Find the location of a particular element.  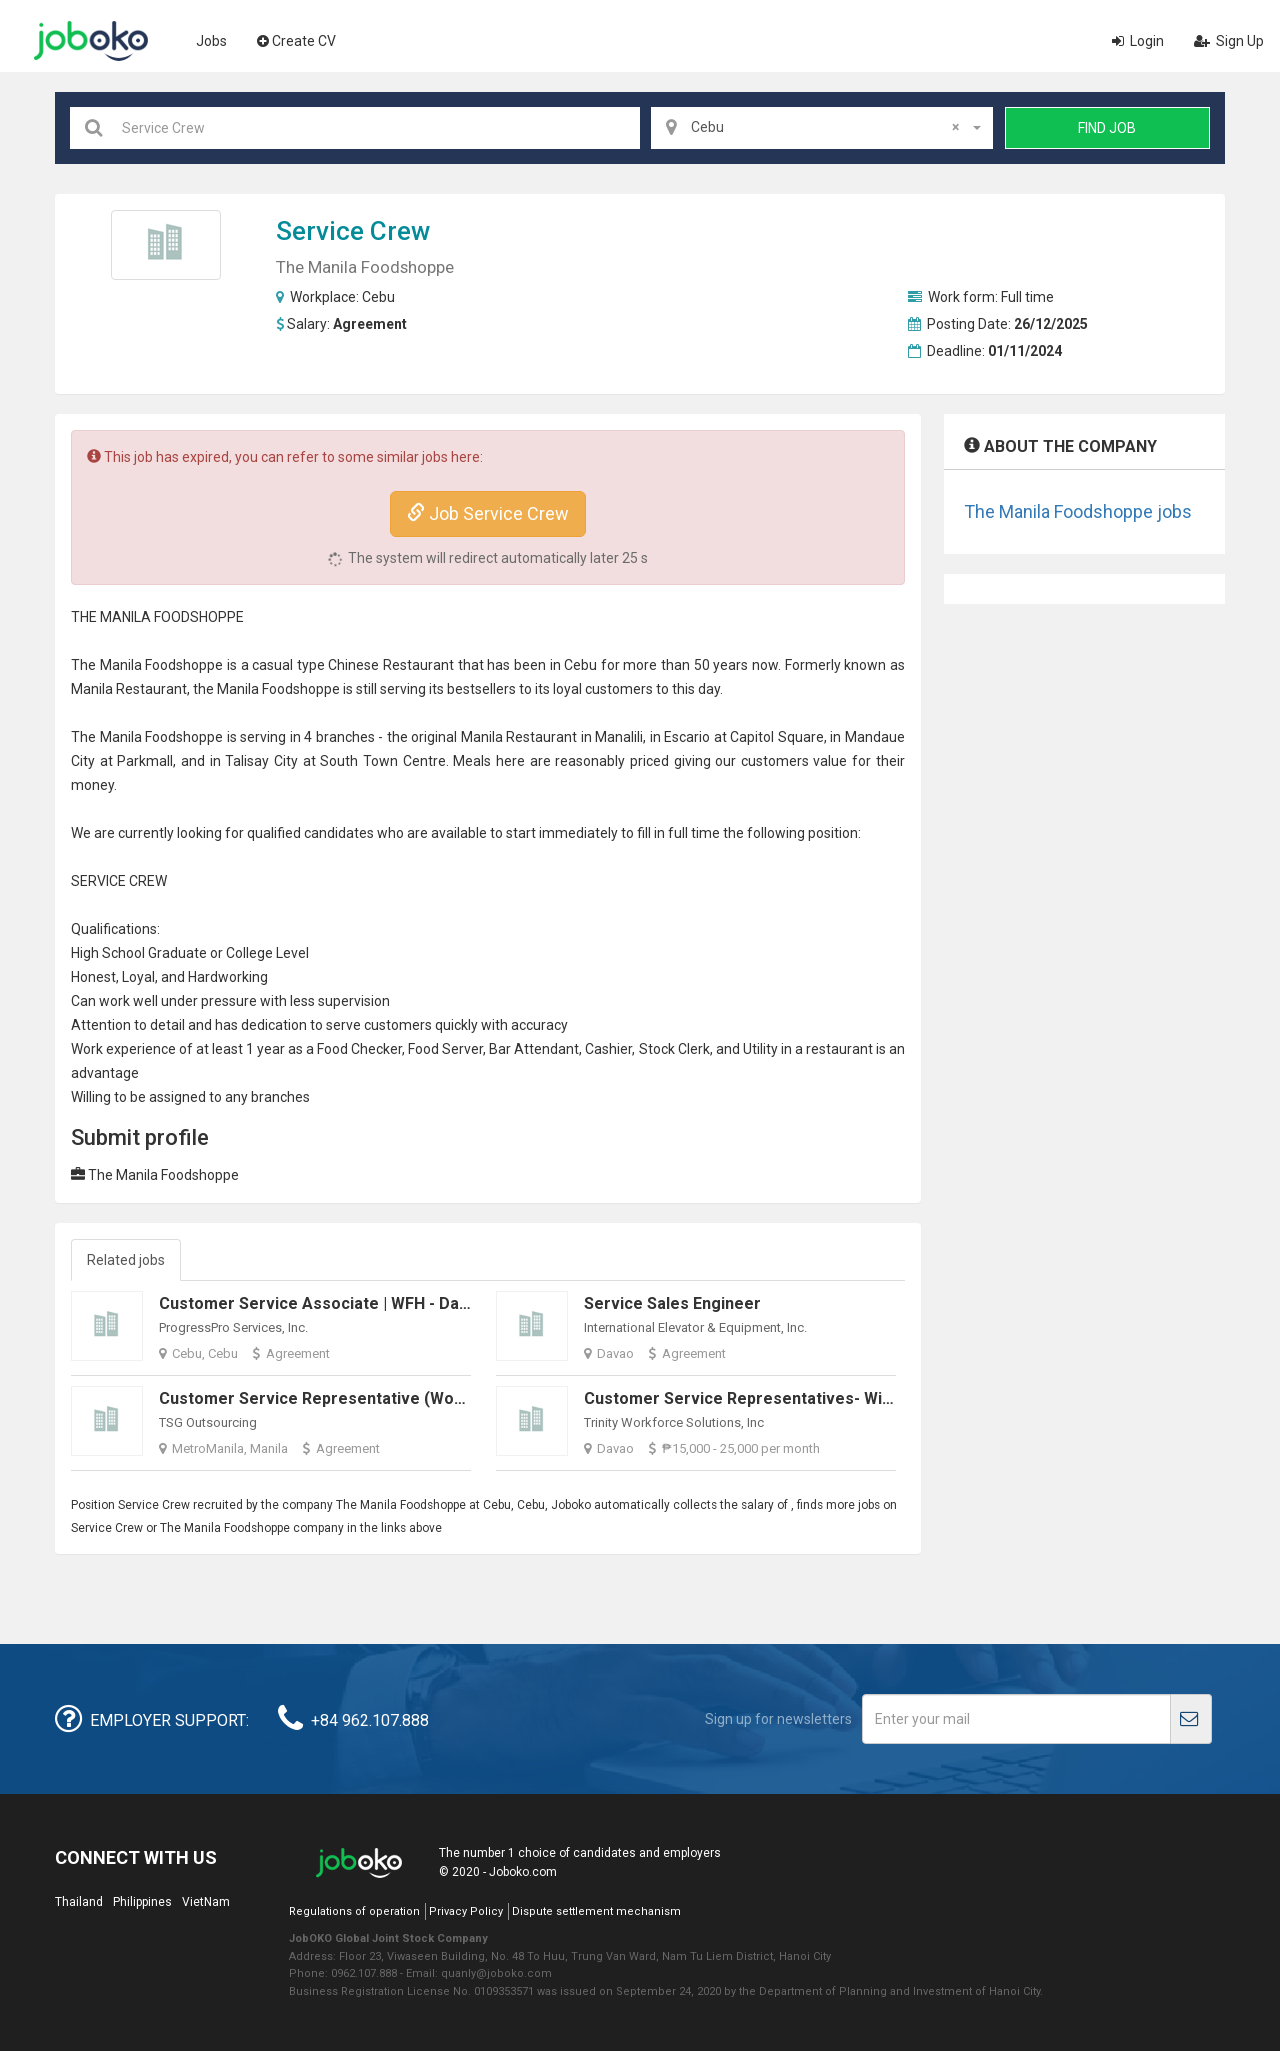

Cebu [textbox] is located at coordinates (825, 127).